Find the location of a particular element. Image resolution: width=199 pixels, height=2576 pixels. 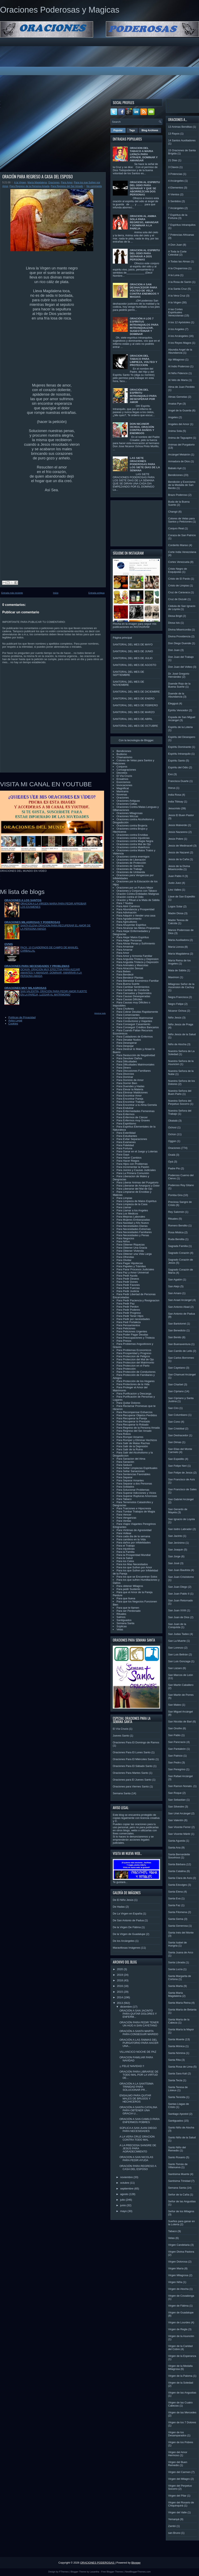

Para Solucionar Problemas is located at coordinates (132, 1489).